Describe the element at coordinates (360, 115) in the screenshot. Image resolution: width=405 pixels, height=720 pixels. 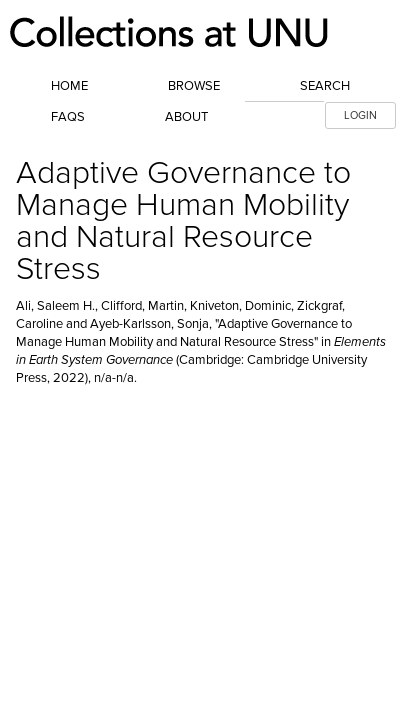
I see `LOGIN` at that location.